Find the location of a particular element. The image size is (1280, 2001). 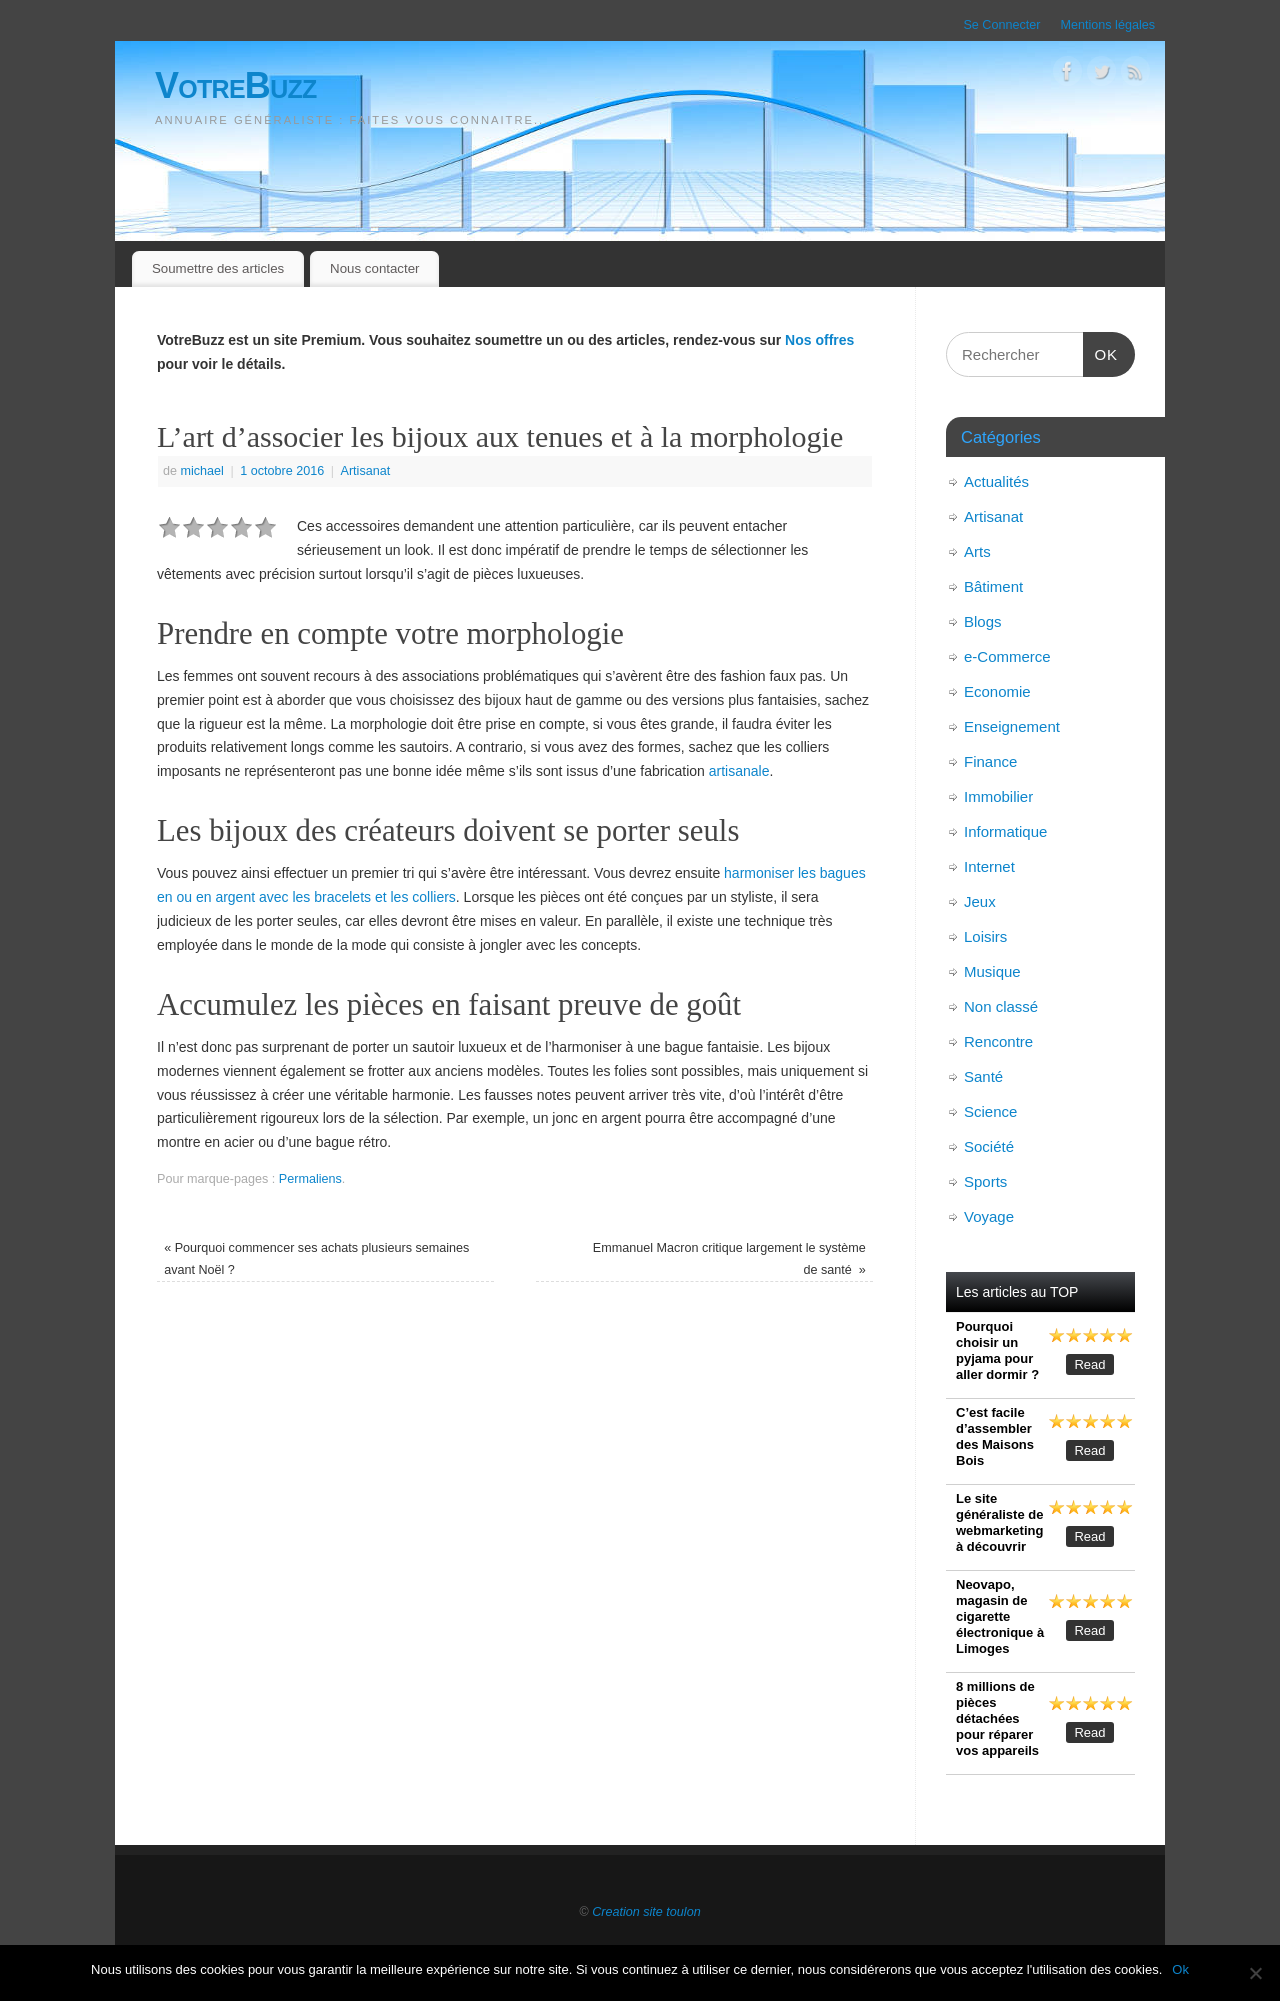

Neovapo, magasin de cigarette électronique à Limoges is located at coordinates (1000, 1616).